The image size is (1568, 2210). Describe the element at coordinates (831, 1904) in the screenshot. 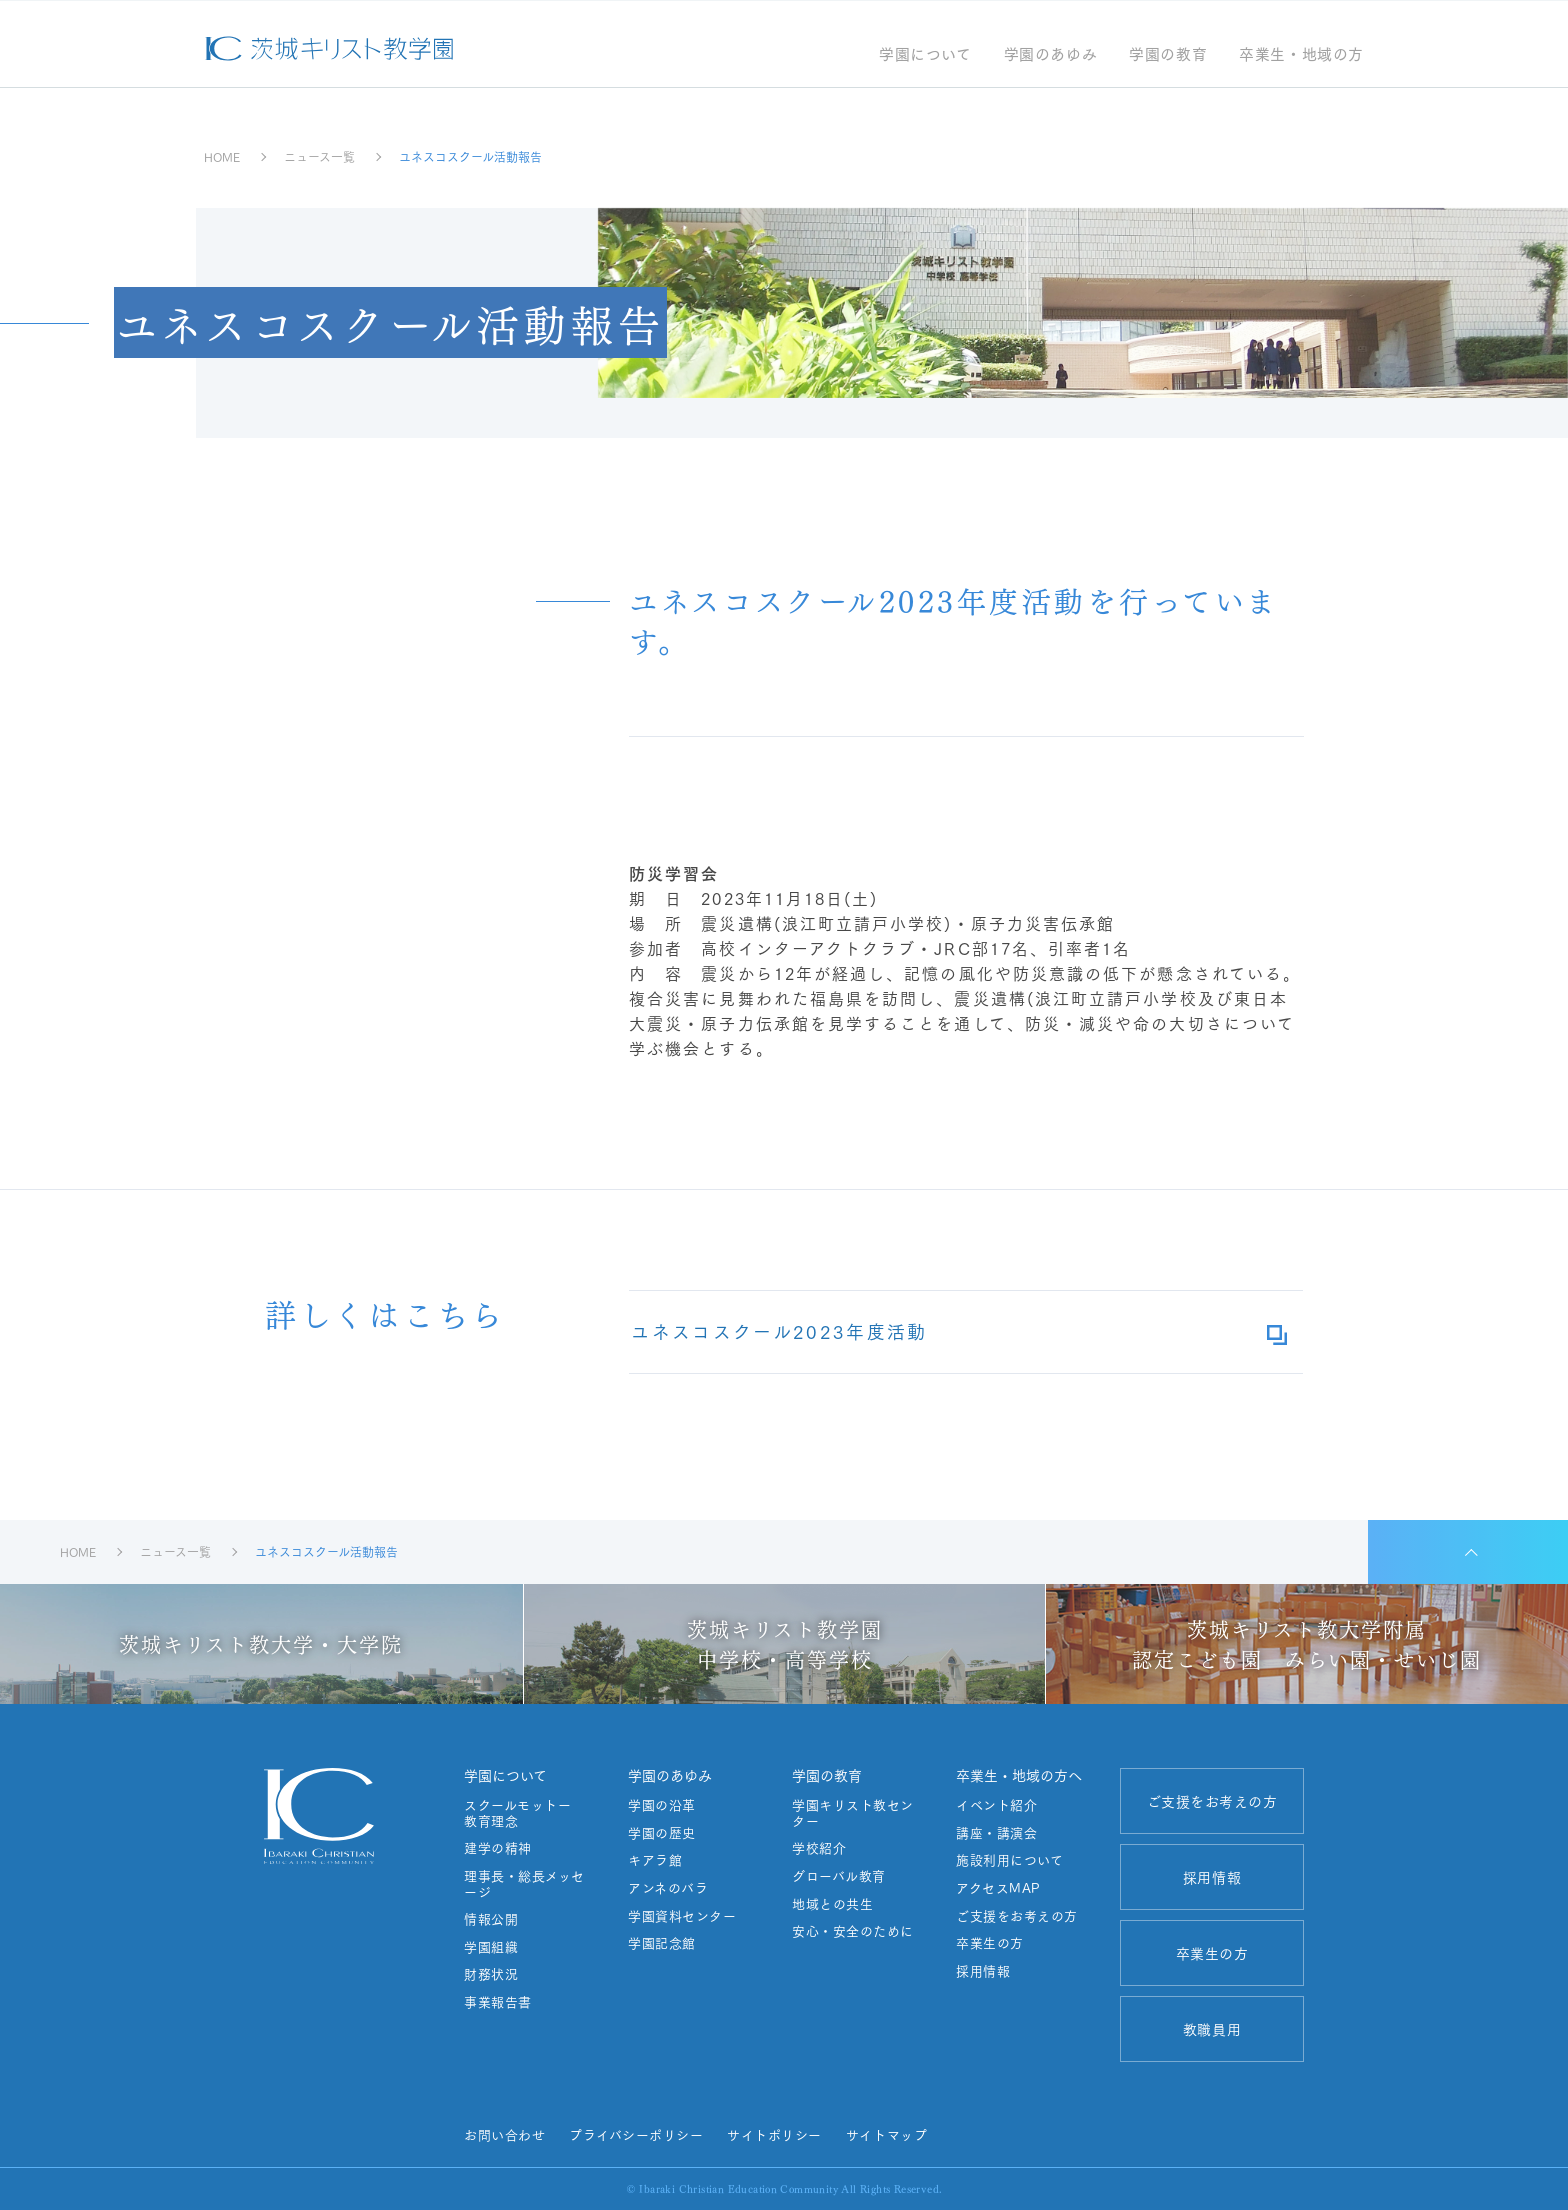

I see `地域との共生` at that location.